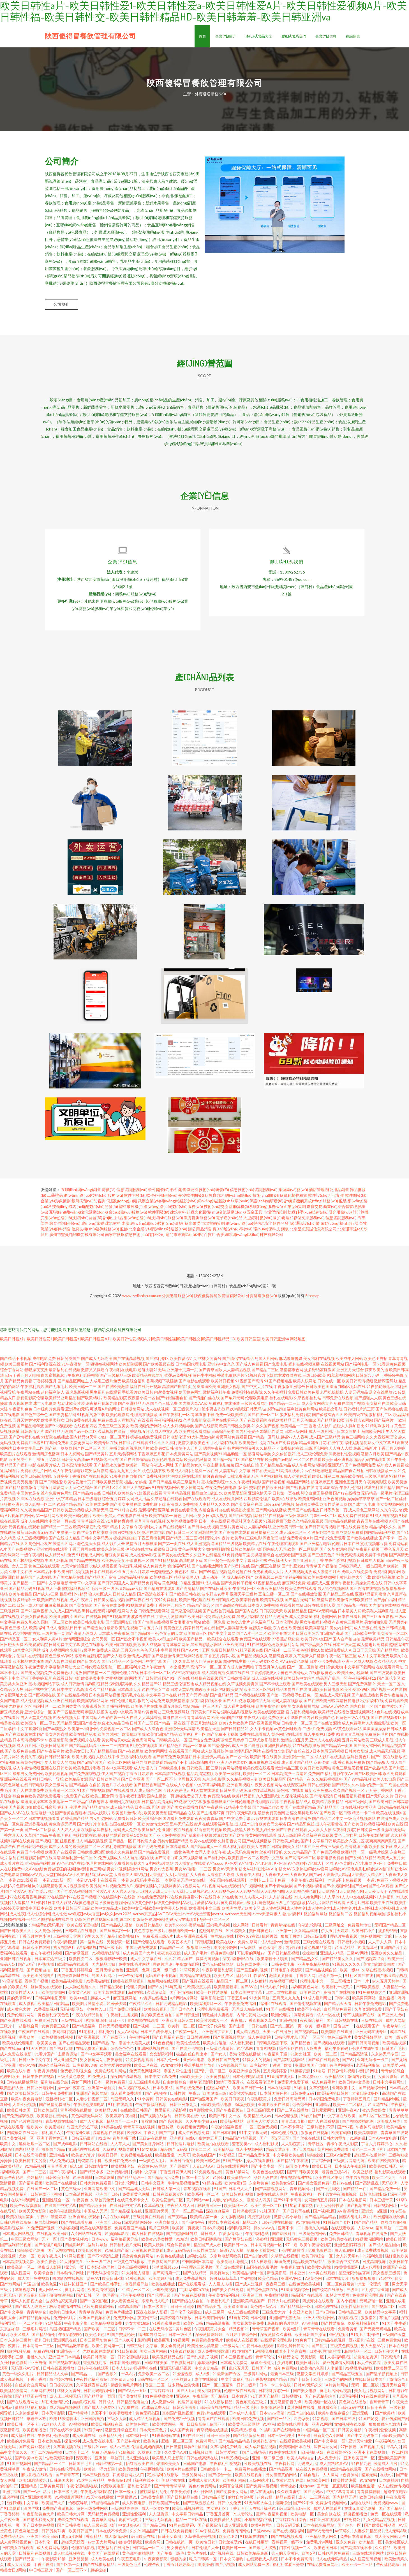 This screenshot has height=2576, width=409. I want to click on 日韩伦理大全, so click(144, 1843).